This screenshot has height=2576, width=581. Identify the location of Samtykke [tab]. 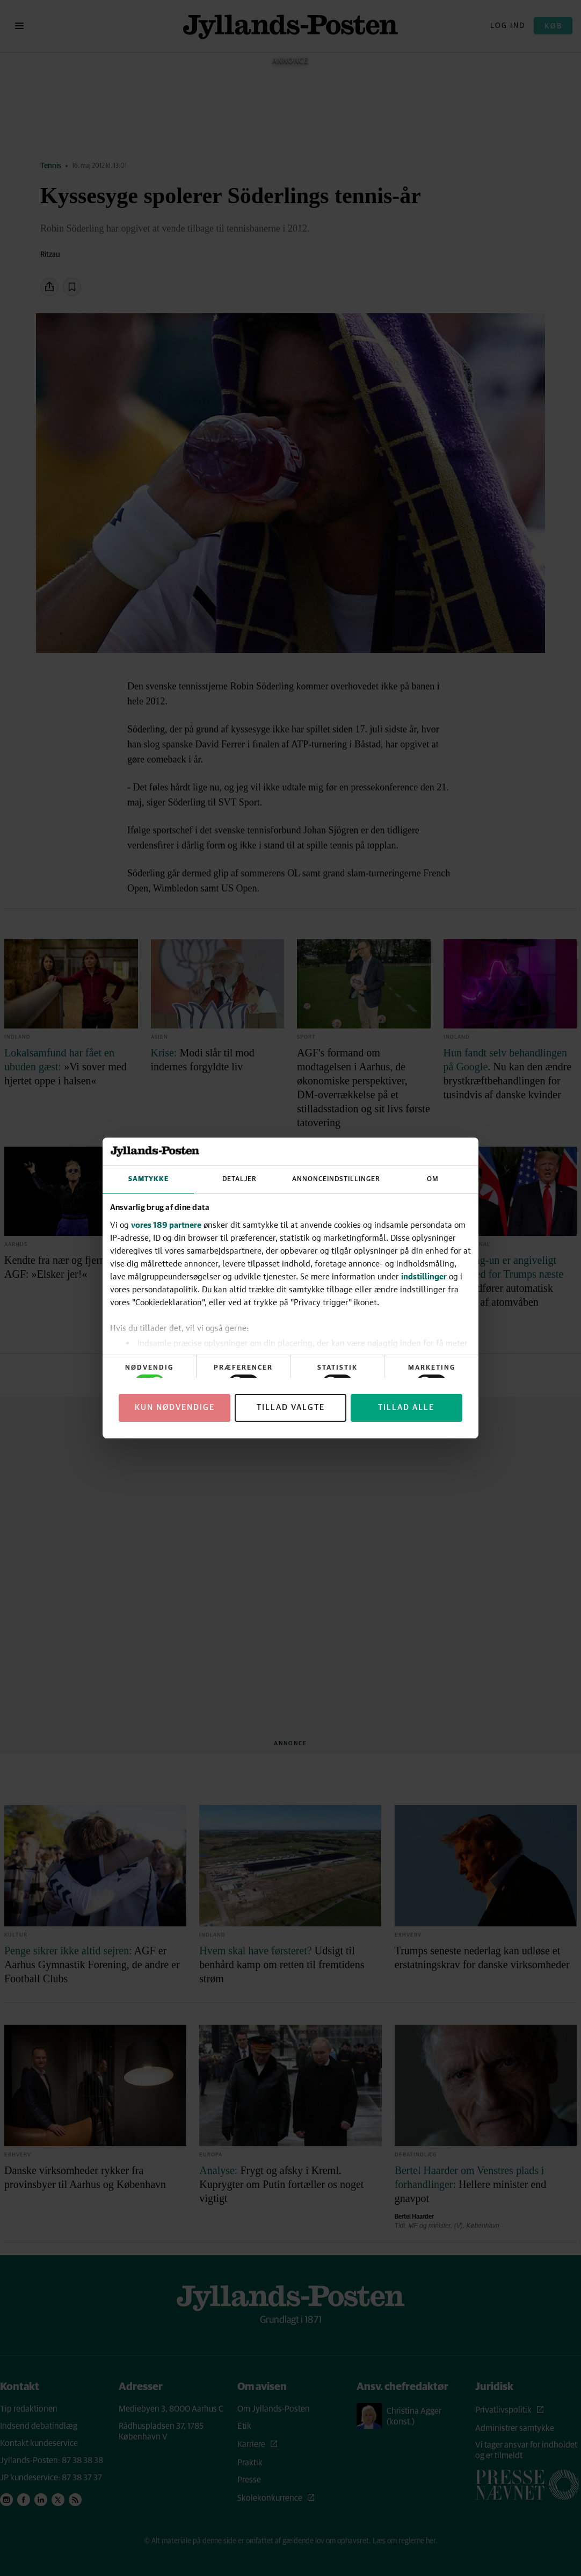
(148, 1179).